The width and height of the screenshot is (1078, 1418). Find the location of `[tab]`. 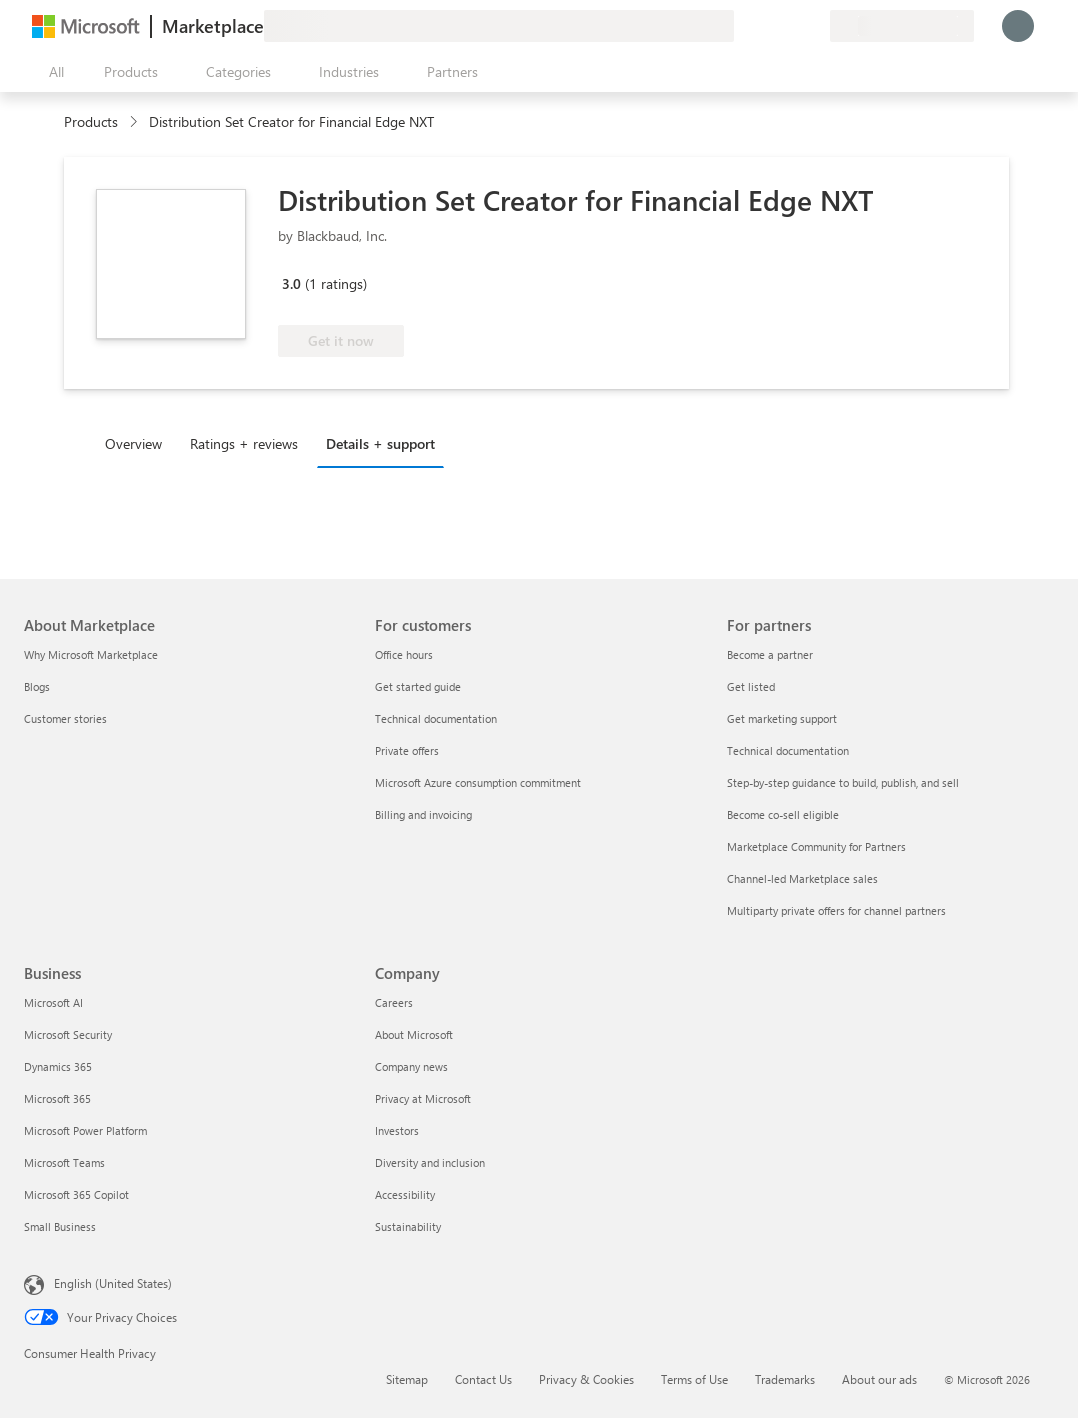

[tab] is located at coordinates (138, 443).